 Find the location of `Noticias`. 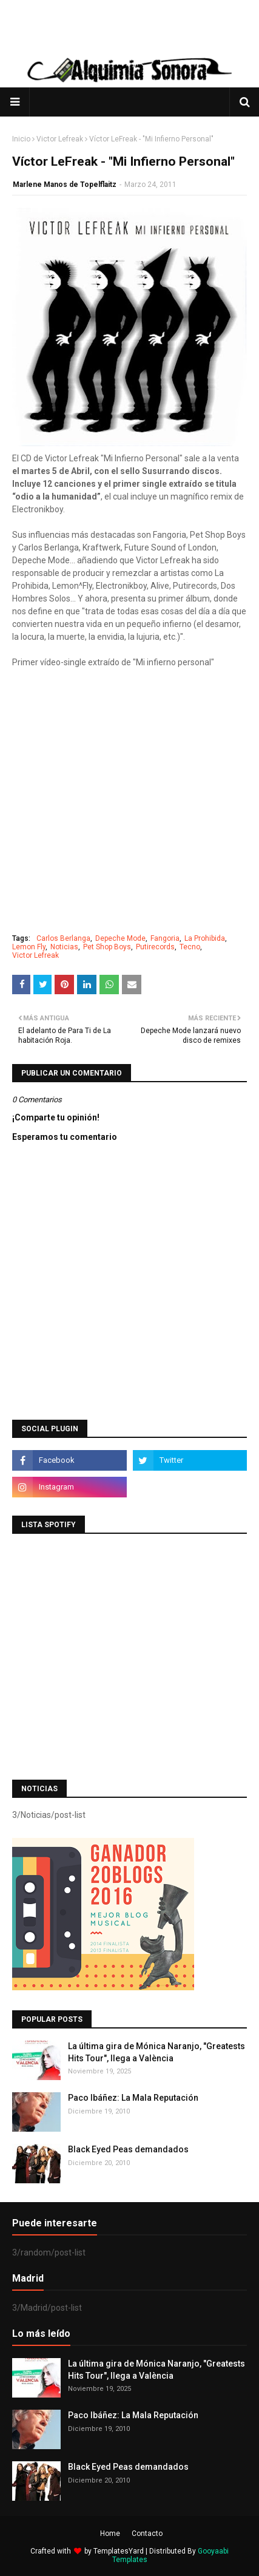

Noticias is located at coordinates (64, 947).